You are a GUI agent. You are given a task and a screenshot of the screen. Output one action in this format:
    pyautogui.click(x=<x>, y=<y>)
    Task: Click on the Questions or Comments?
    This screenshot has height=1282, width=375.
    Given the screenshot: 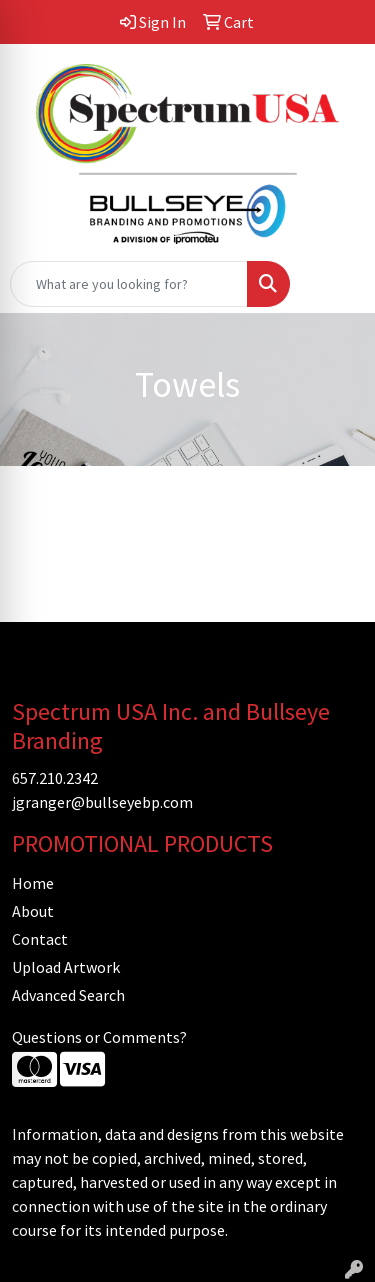 What is the action you would take?
    pyautogui.click(x=99, y=1037)
    